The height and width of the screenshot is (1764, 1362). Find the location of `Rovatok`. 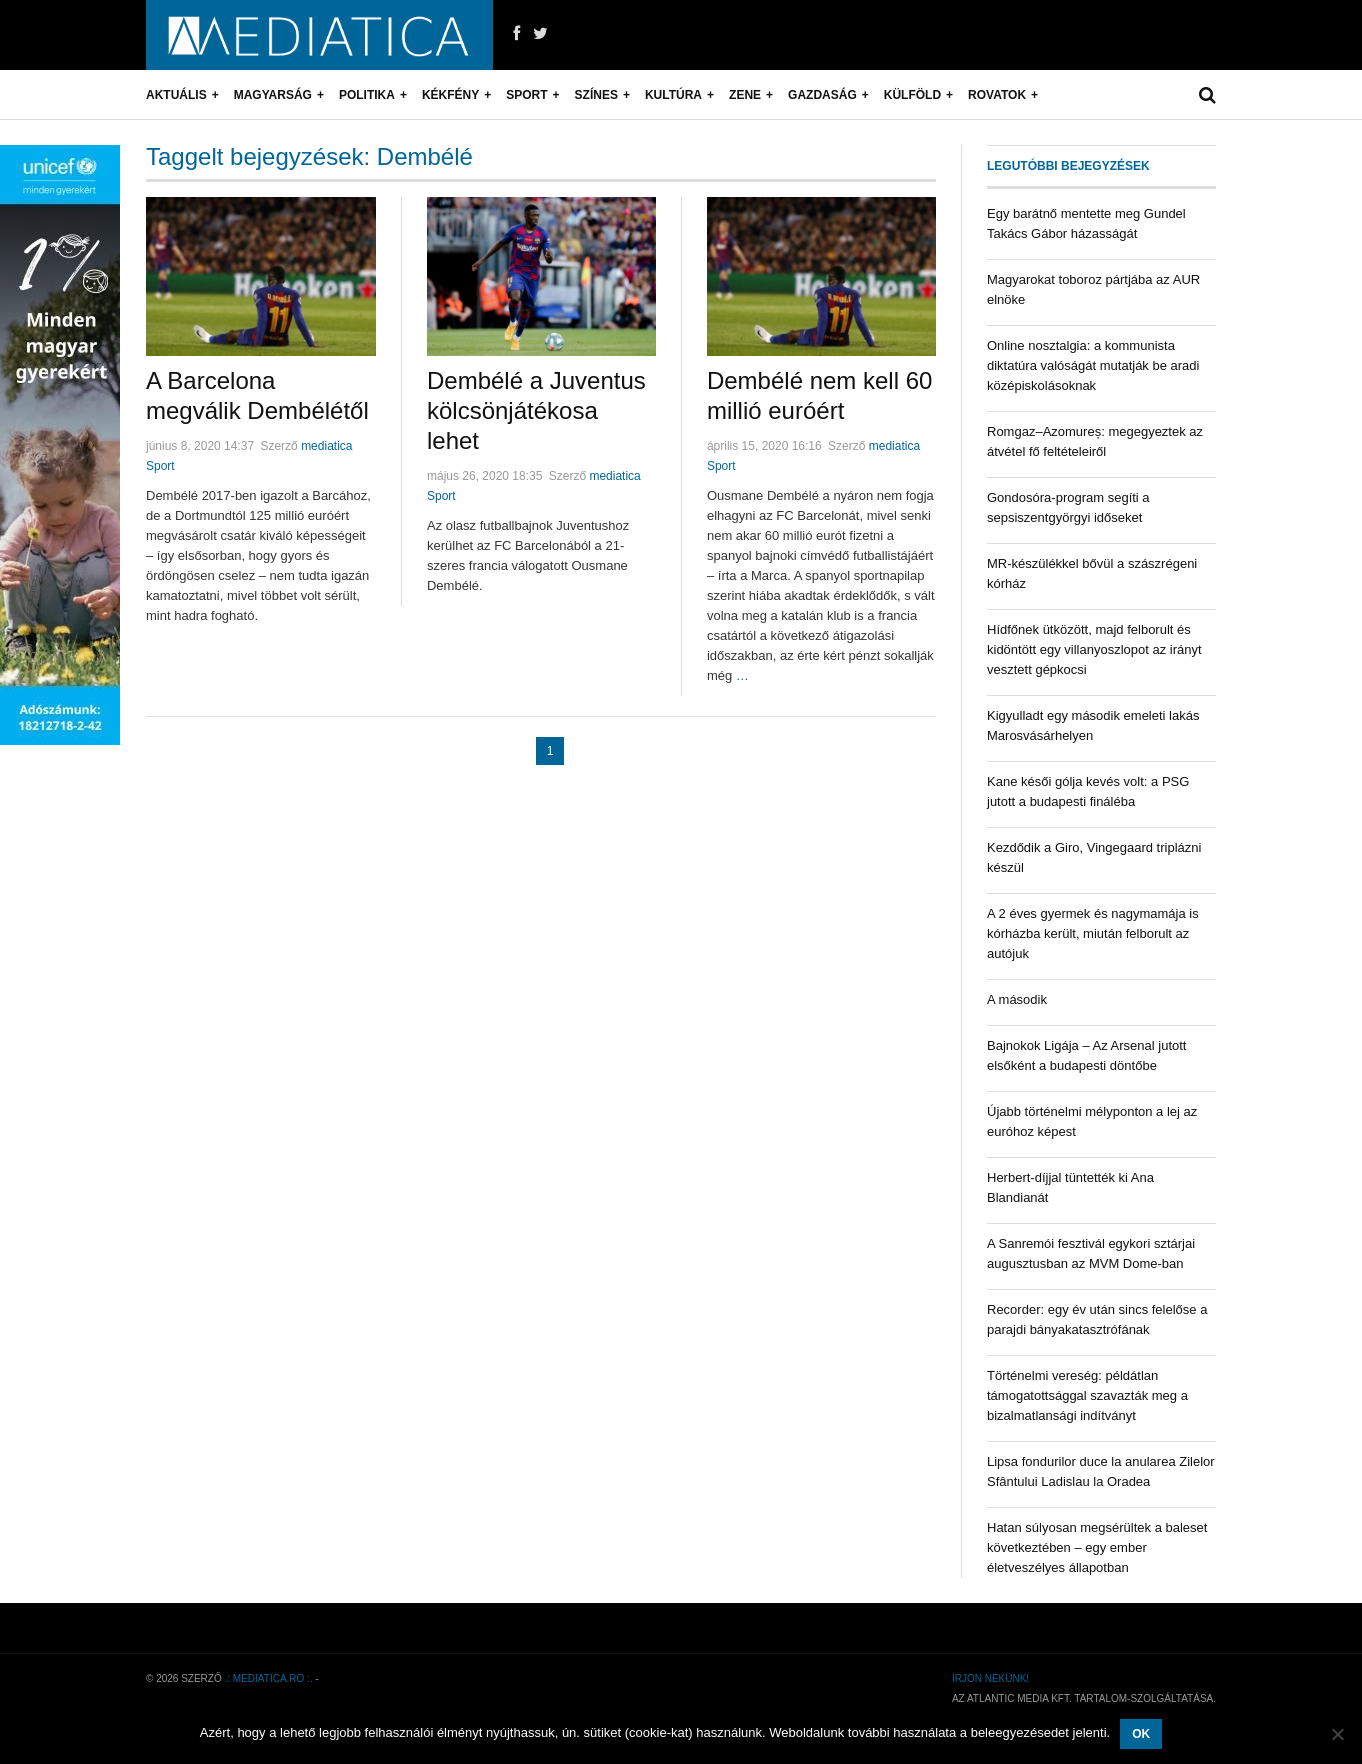

Rovatok is located at coordinates (997, 95).